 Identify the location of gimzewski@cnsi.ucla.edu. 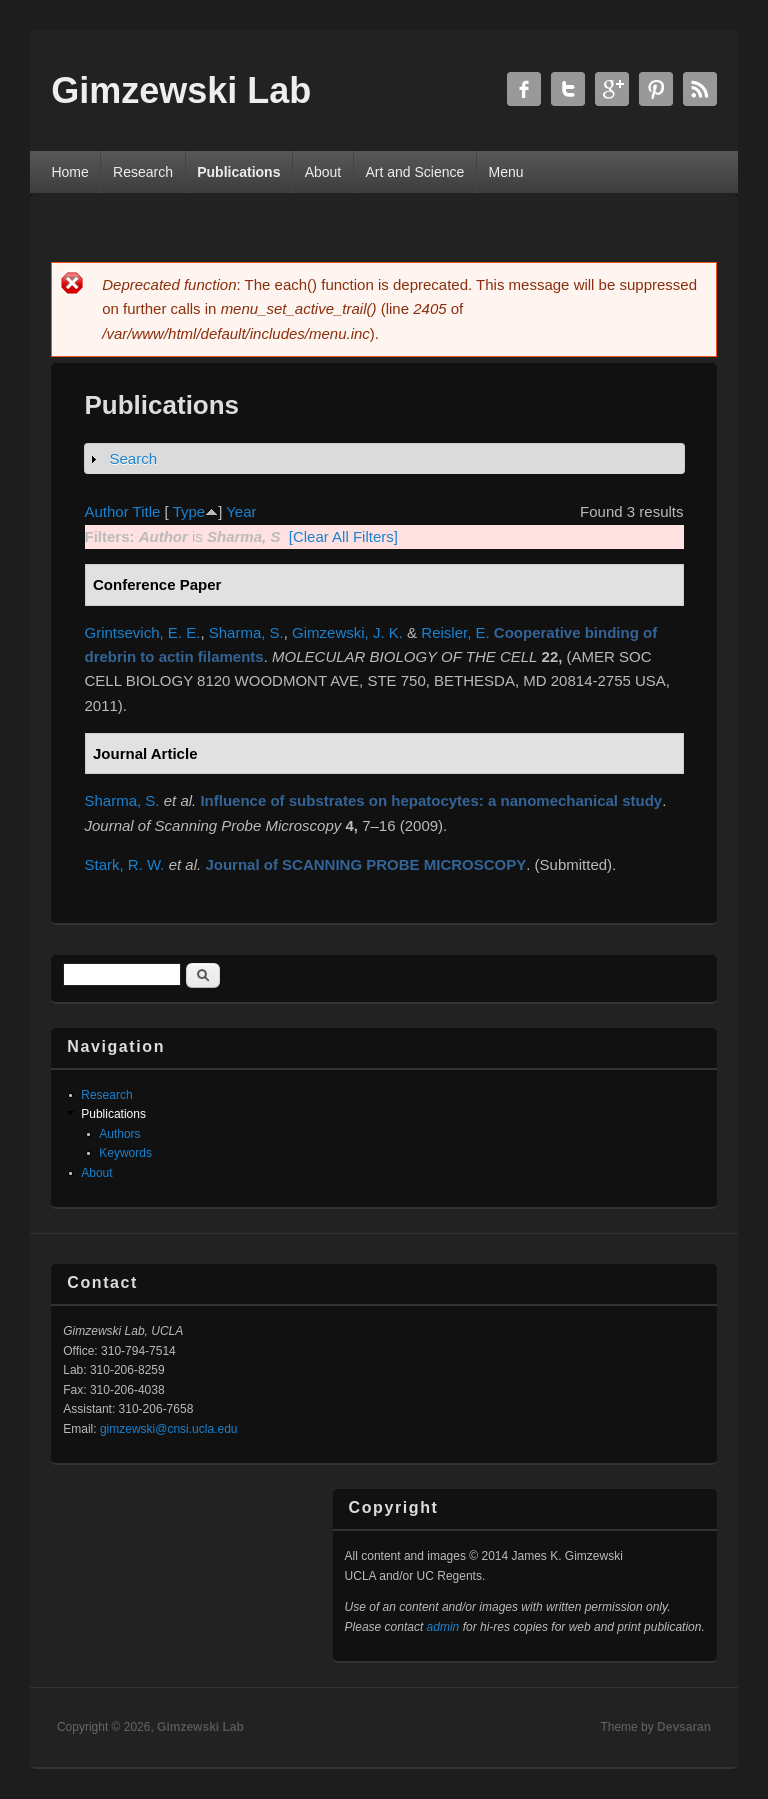
(169, 1429).